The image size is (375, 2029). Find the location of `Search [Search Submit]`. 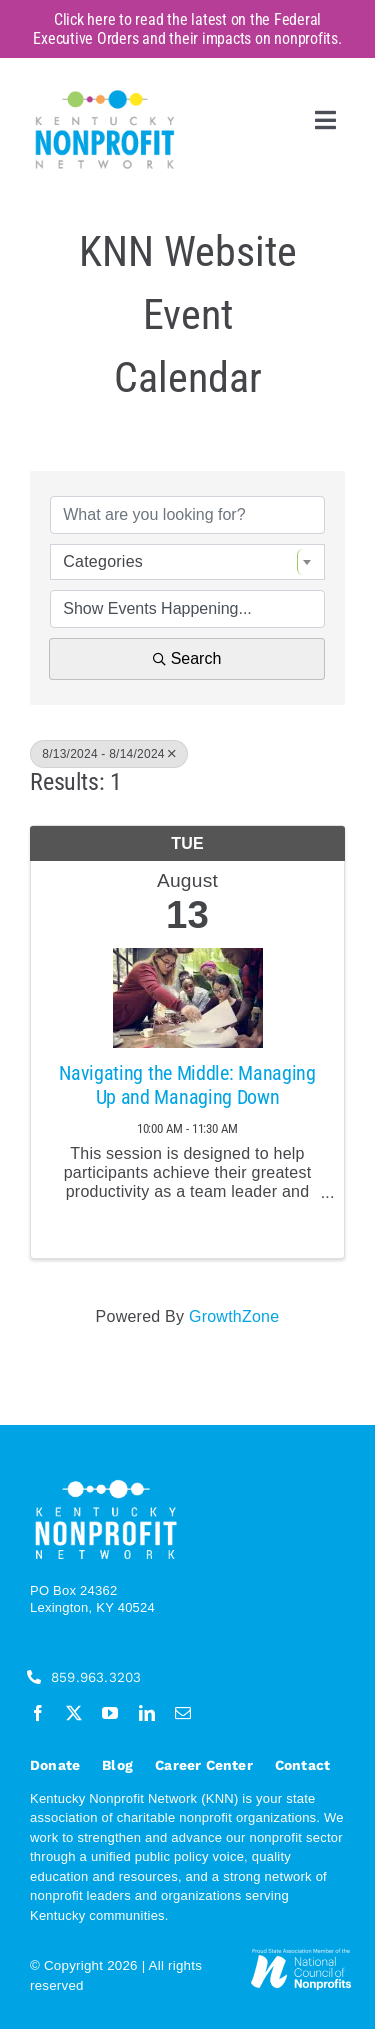

Search [Search Submit] is located at coordinates (187, 658).